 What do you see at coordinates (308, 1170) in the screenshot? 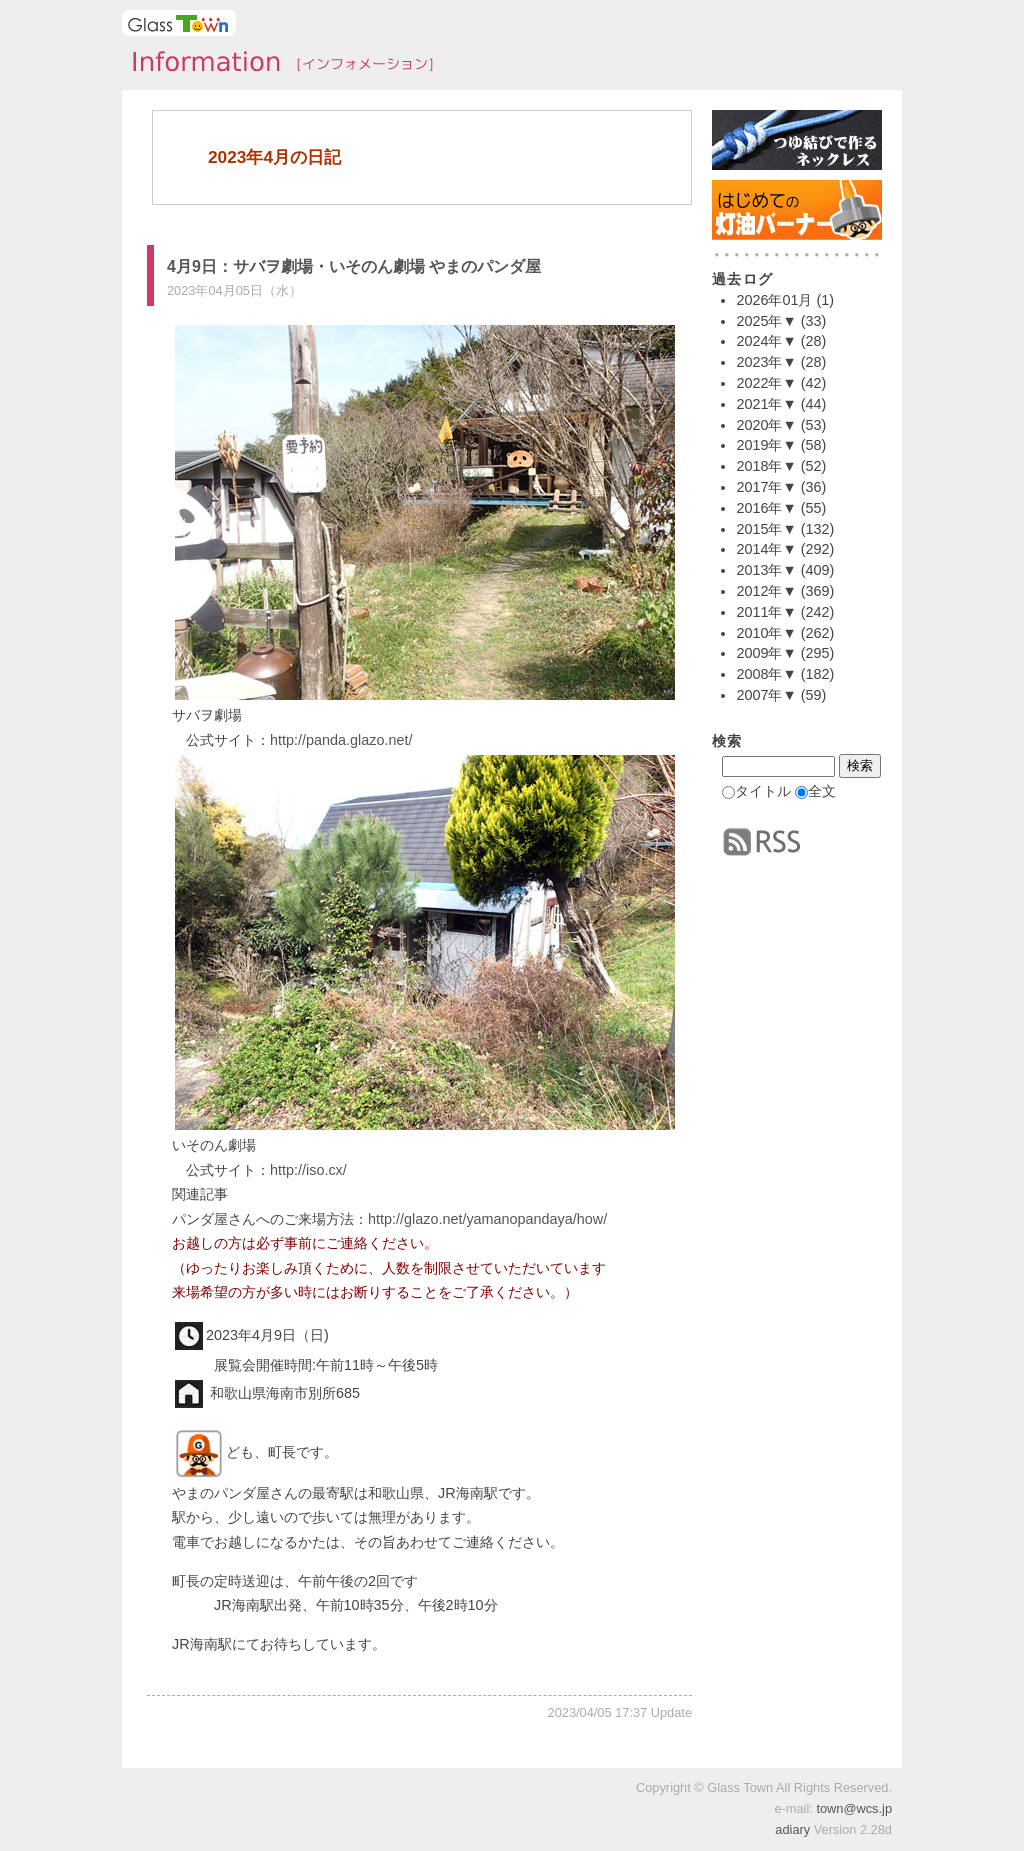
I see `http://iso.cx/` at bounding box center [308, 1170].